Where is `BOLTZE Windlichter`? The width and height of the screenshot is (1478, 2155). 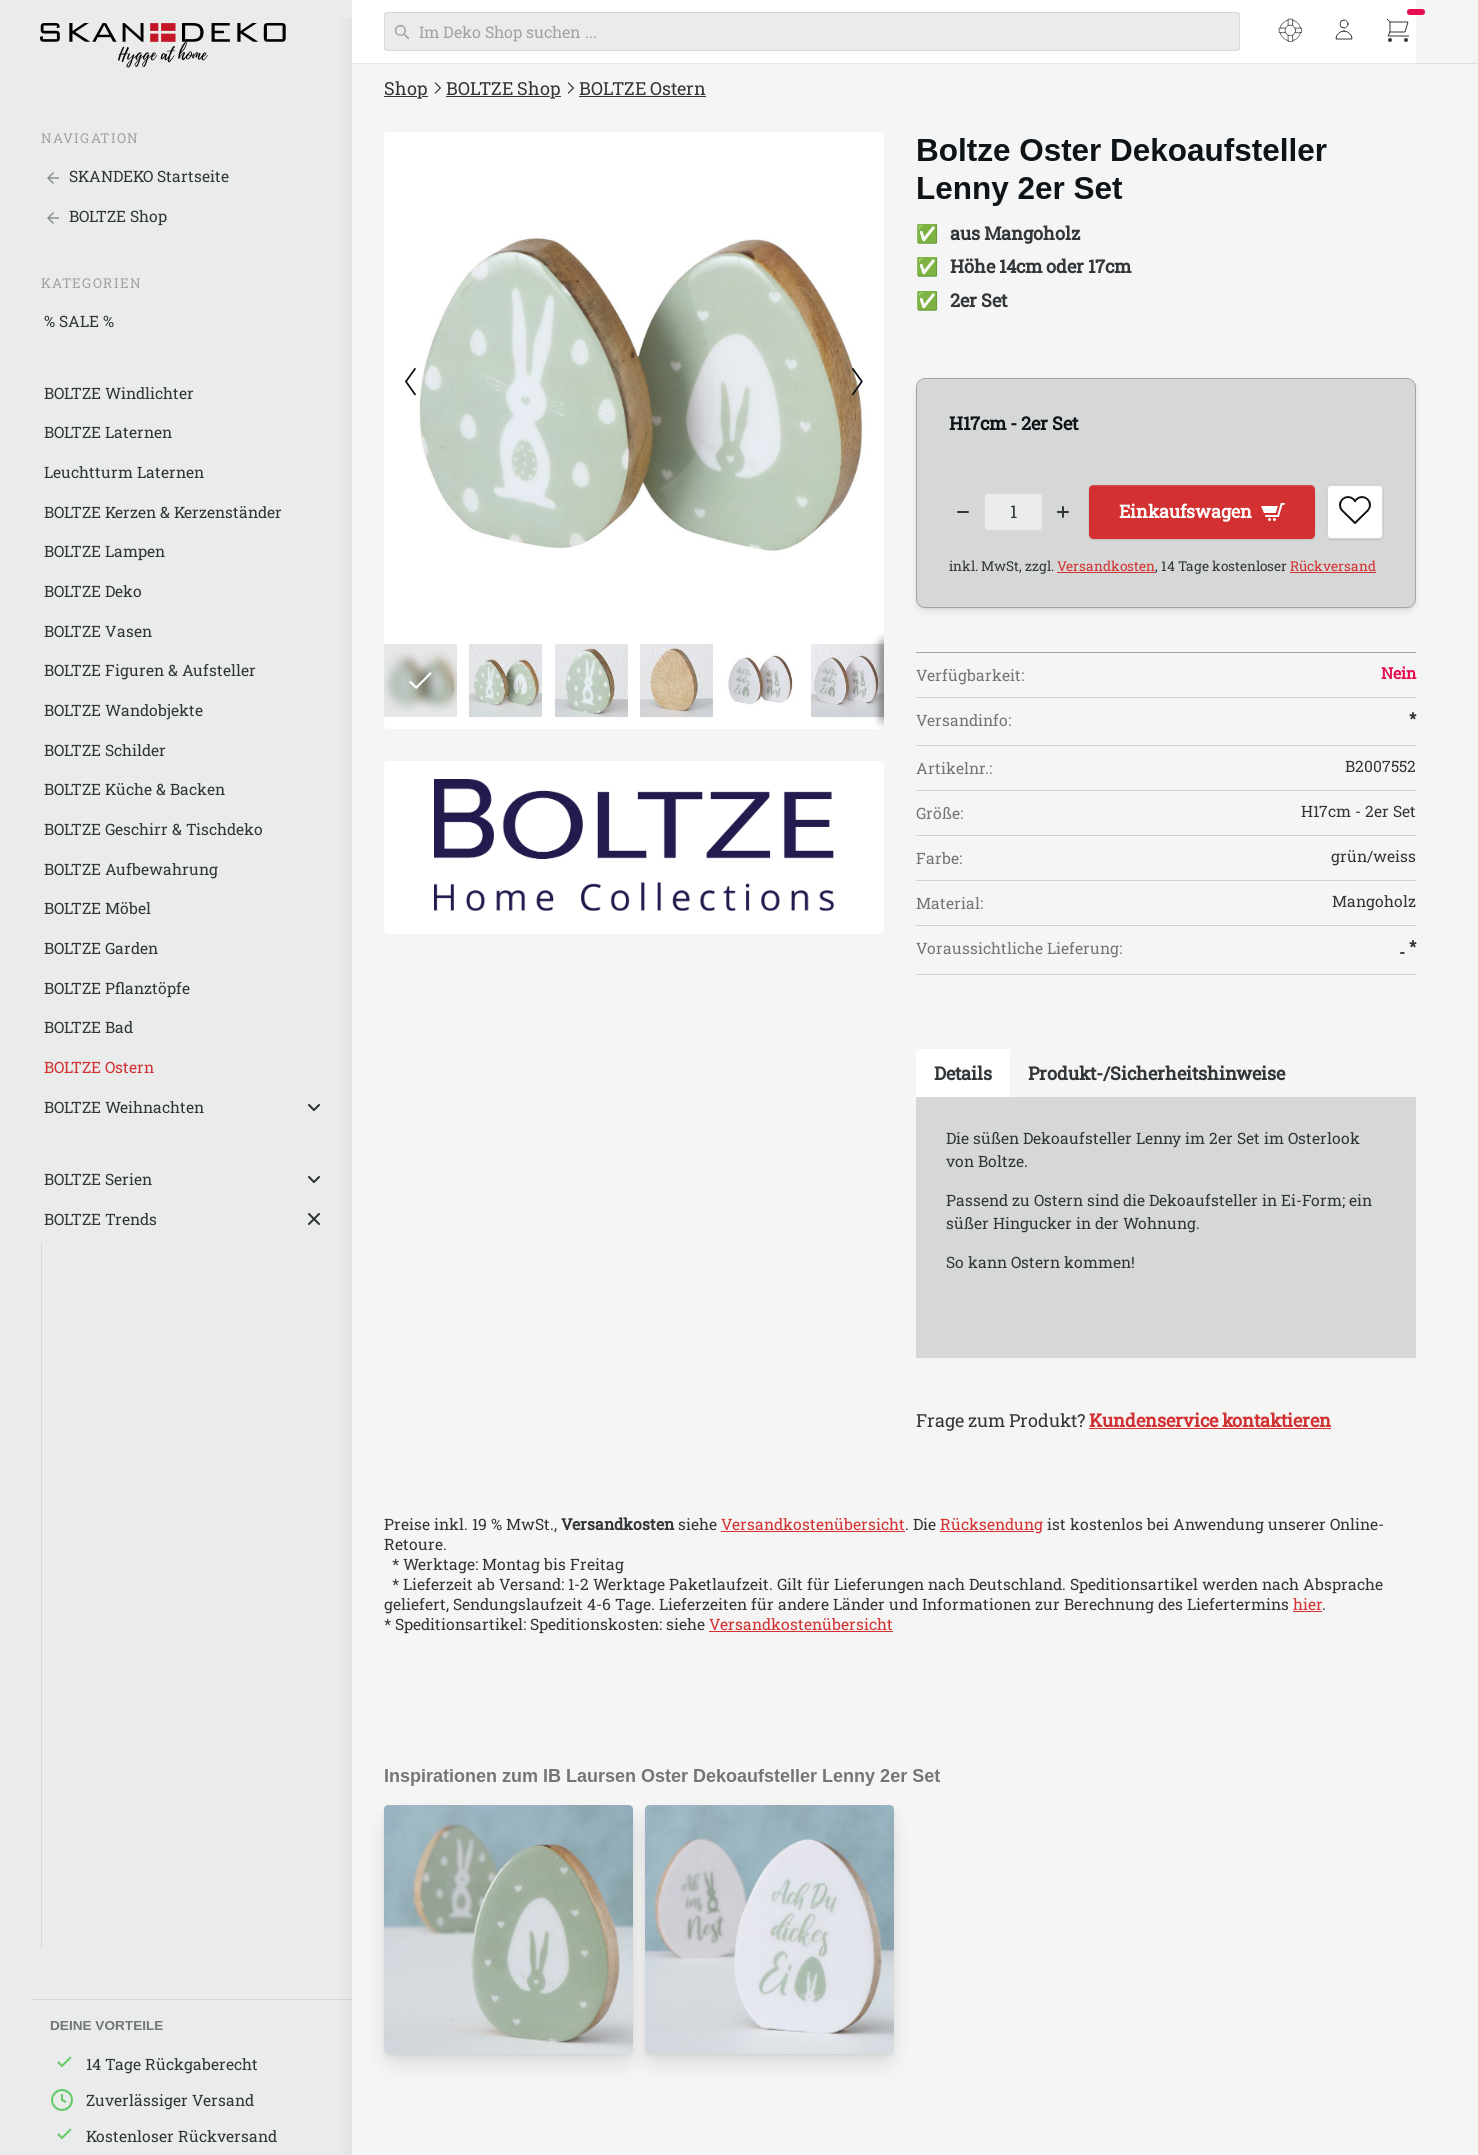
BOLTZE Windlichter is located at coordinates (119, 393).